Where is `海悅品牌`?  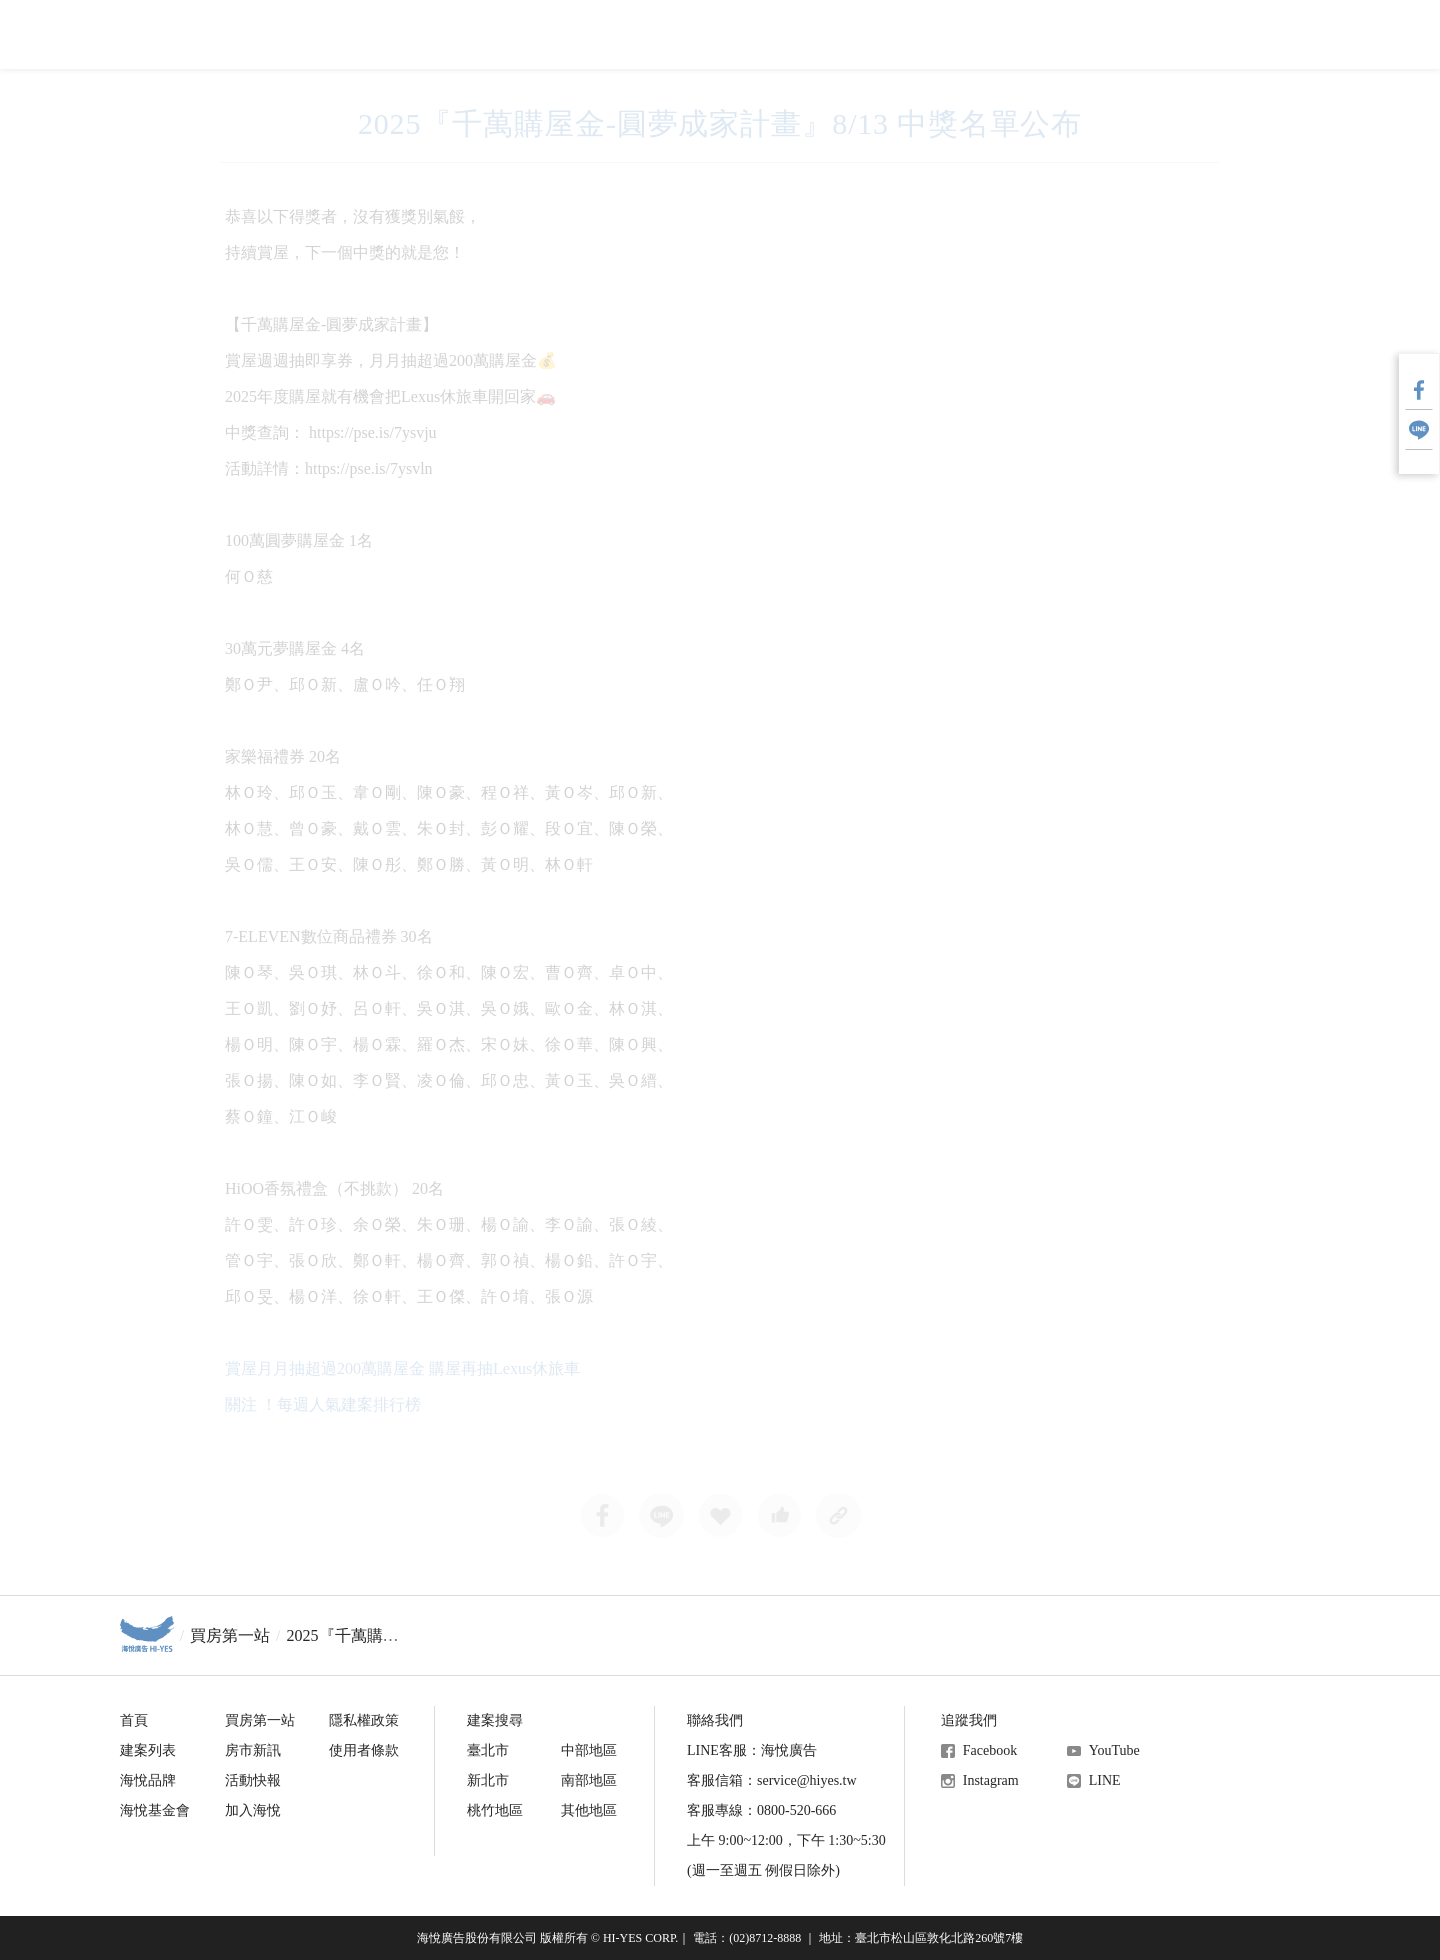 海悅品牌 is located at coordinates (148, 1780).